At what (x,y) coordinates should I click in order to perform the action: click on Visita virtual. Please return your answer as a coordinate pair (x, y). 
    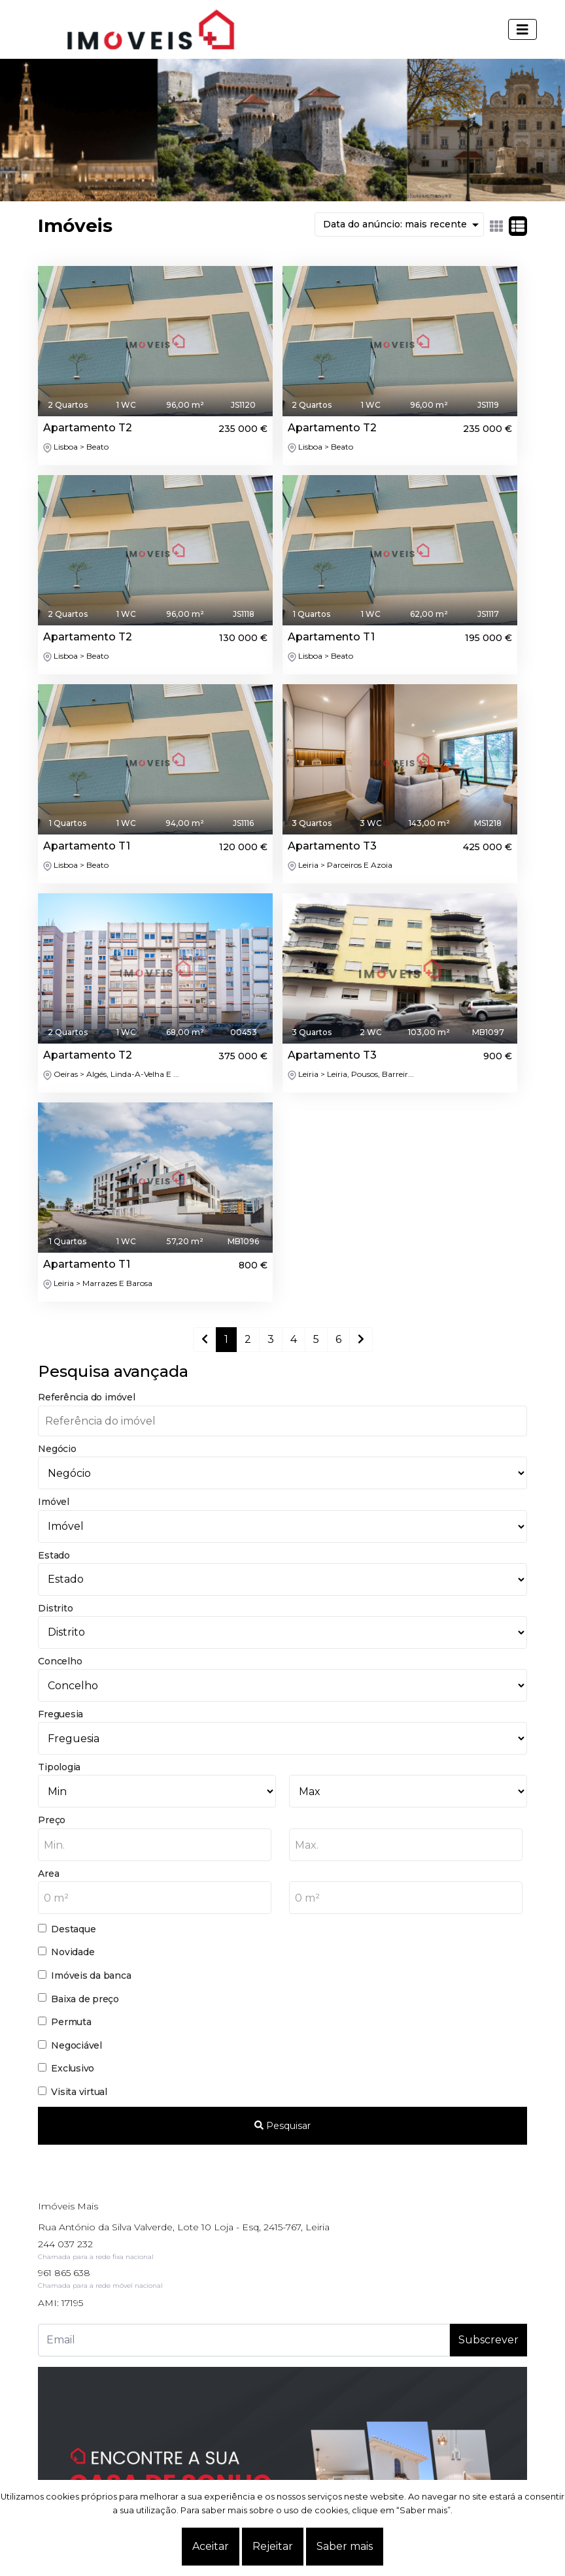
    Looking at the image, I should click on (79, 2092).